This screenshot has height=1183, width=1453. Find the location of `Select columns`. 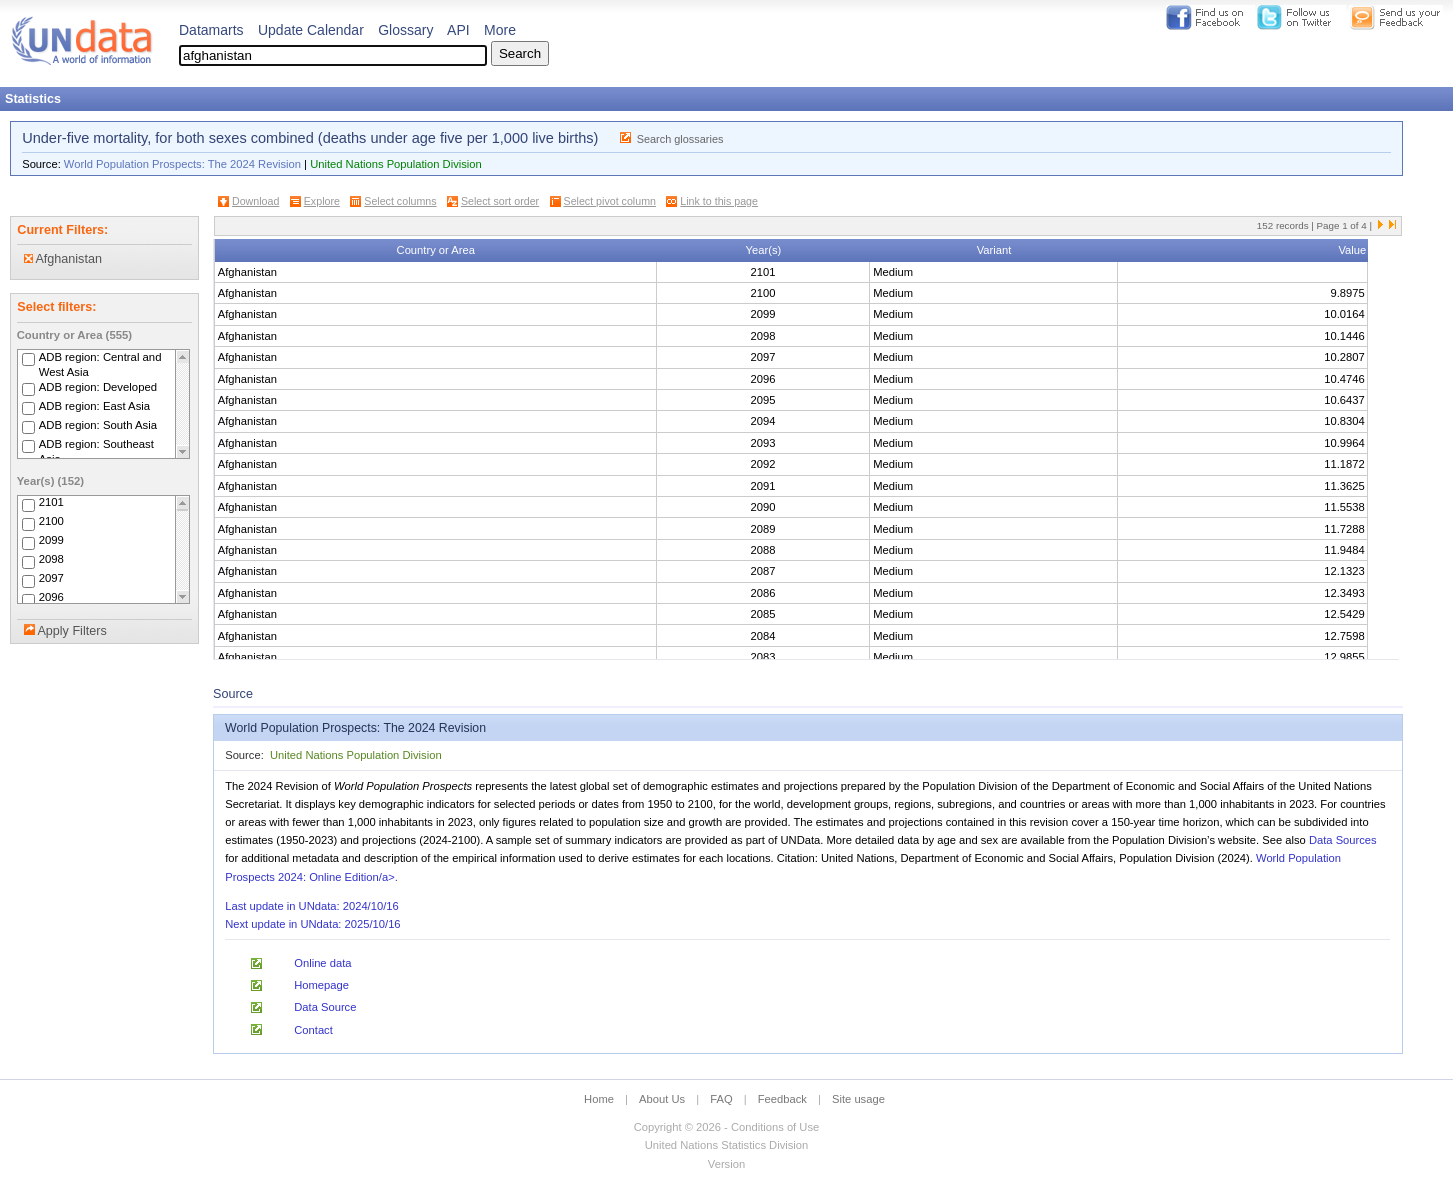

Select columns is located at coordinates (400, 201).